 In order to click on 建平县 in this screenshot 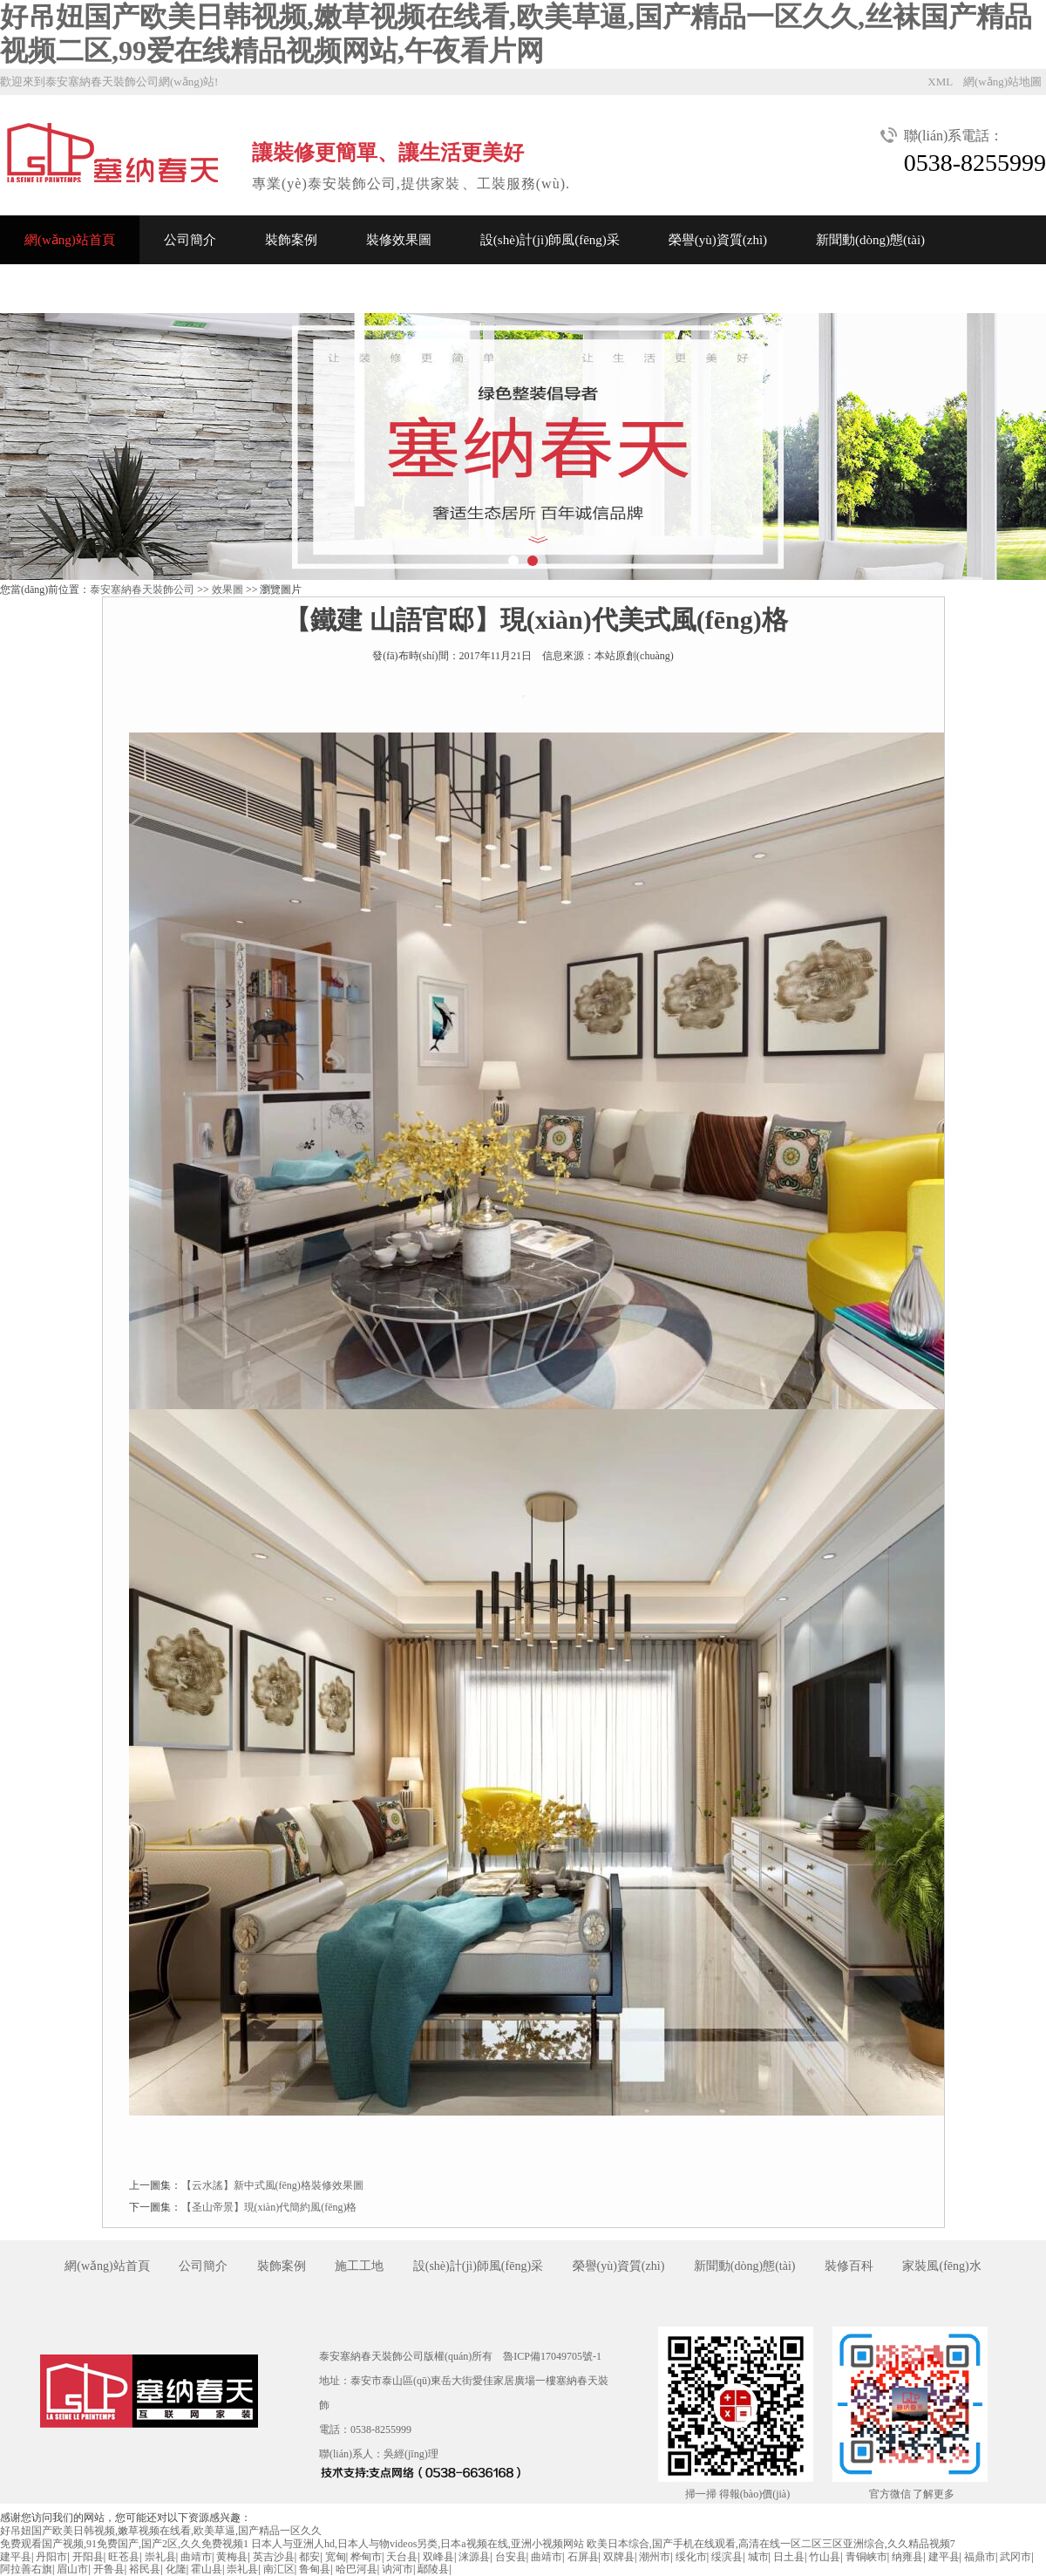, I will do `click(15, 2557)`.